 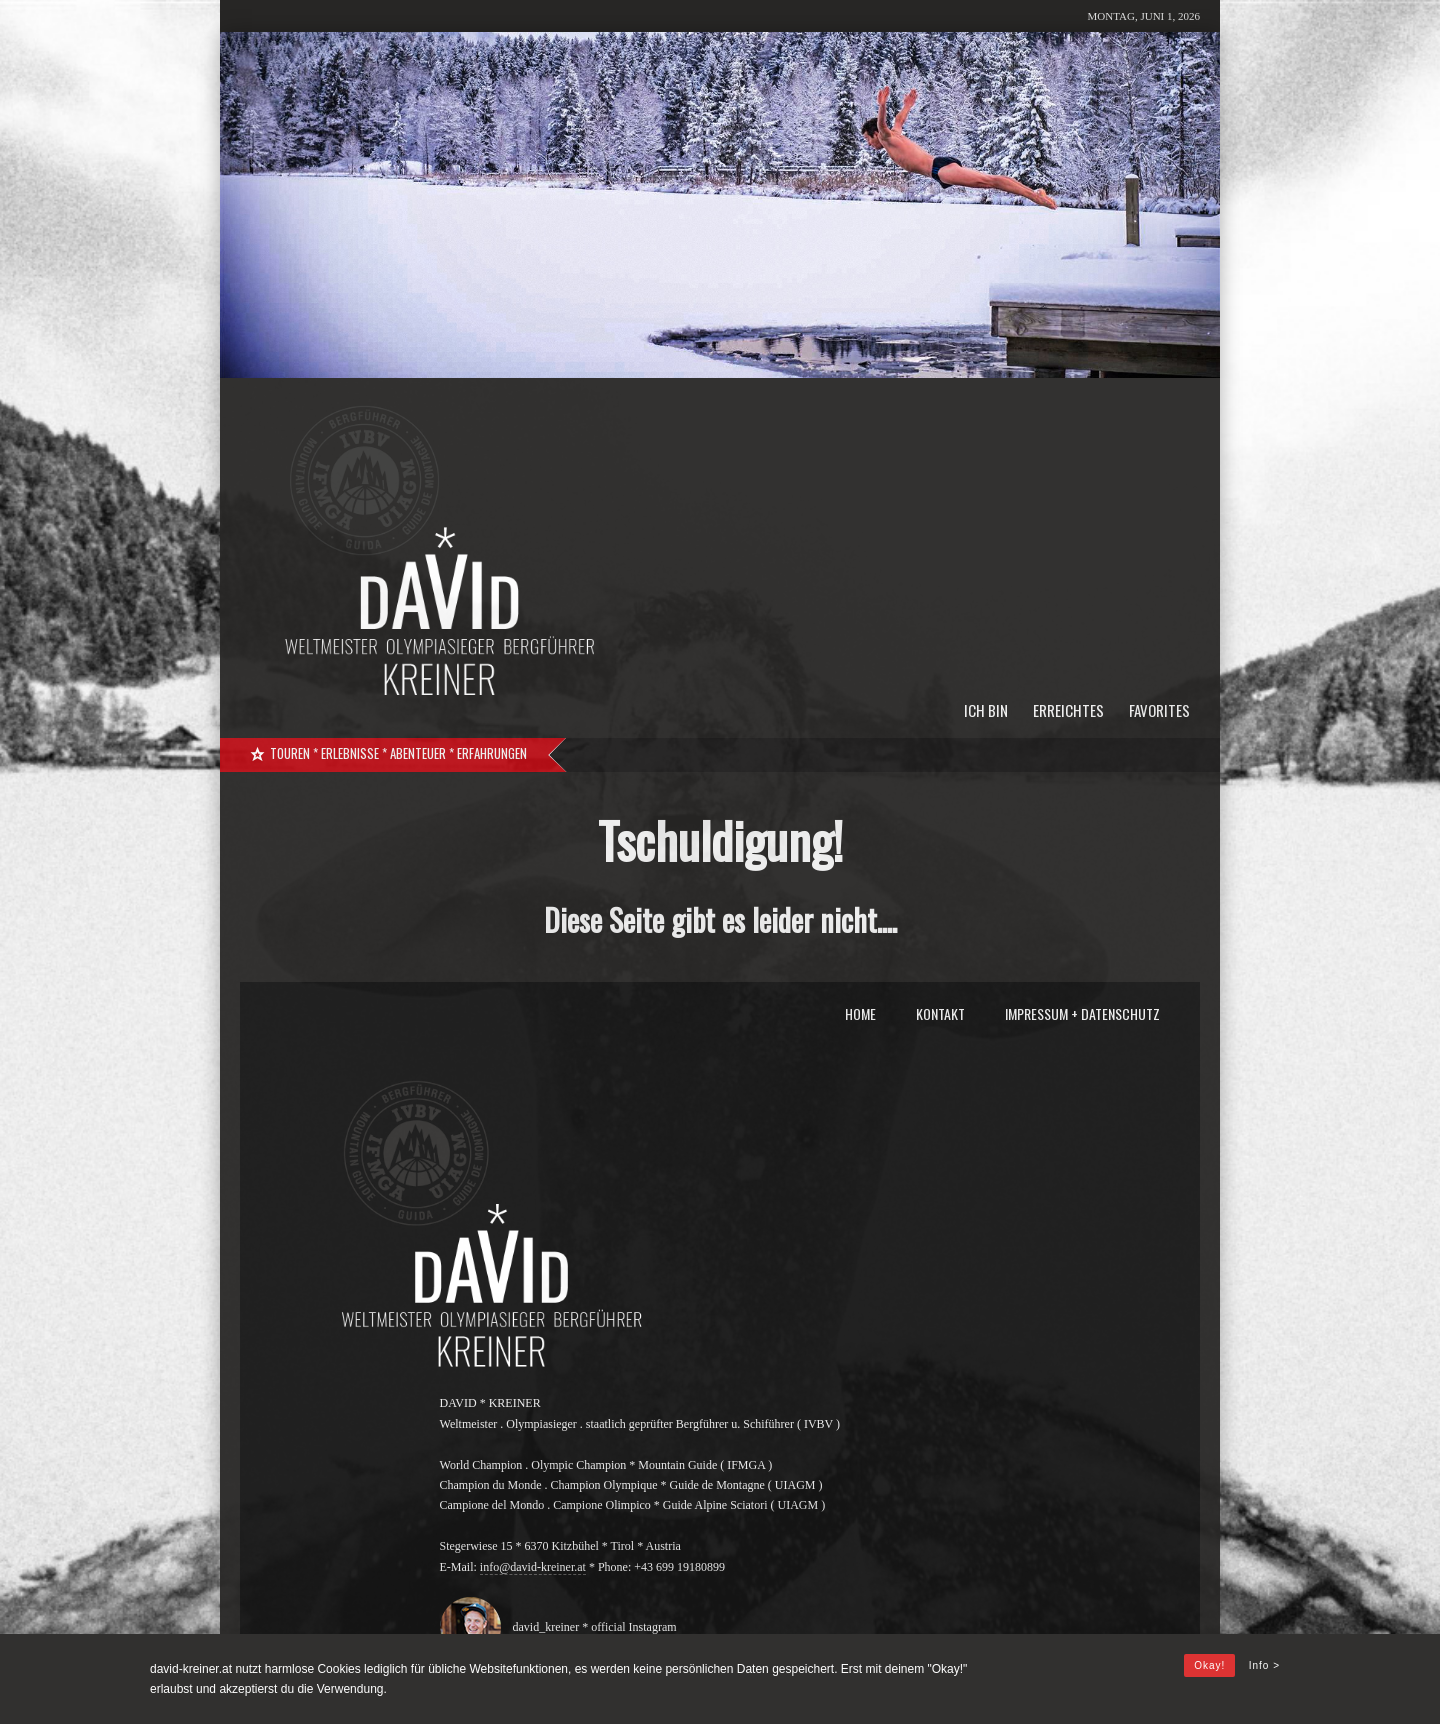 I want to click on Kontakt, so click(x=940, y=1013).